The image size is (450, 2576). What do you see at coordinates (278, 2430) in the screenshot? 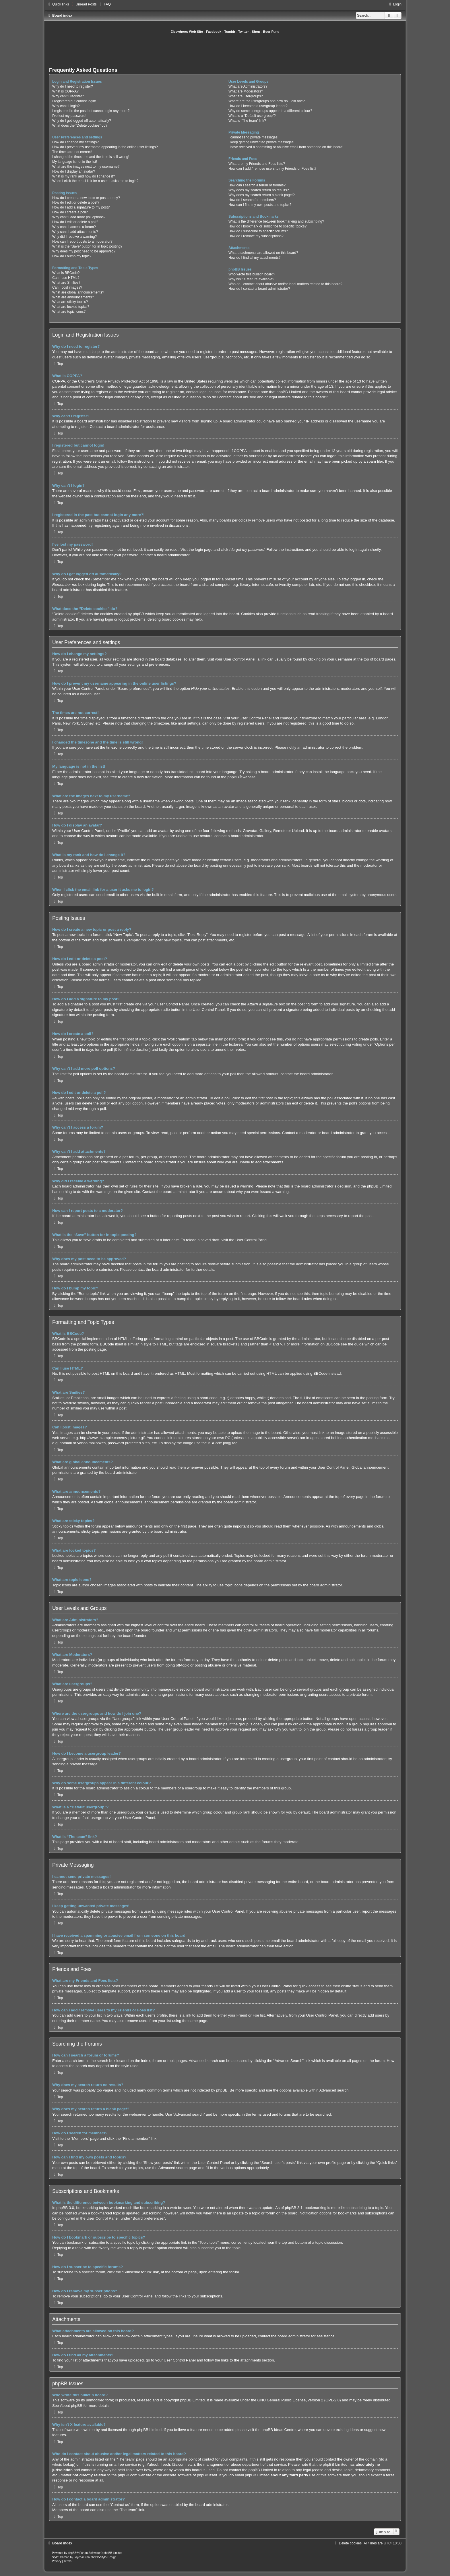
I see `phpBB Ideas Centre` at bounding box center [278, 2430].